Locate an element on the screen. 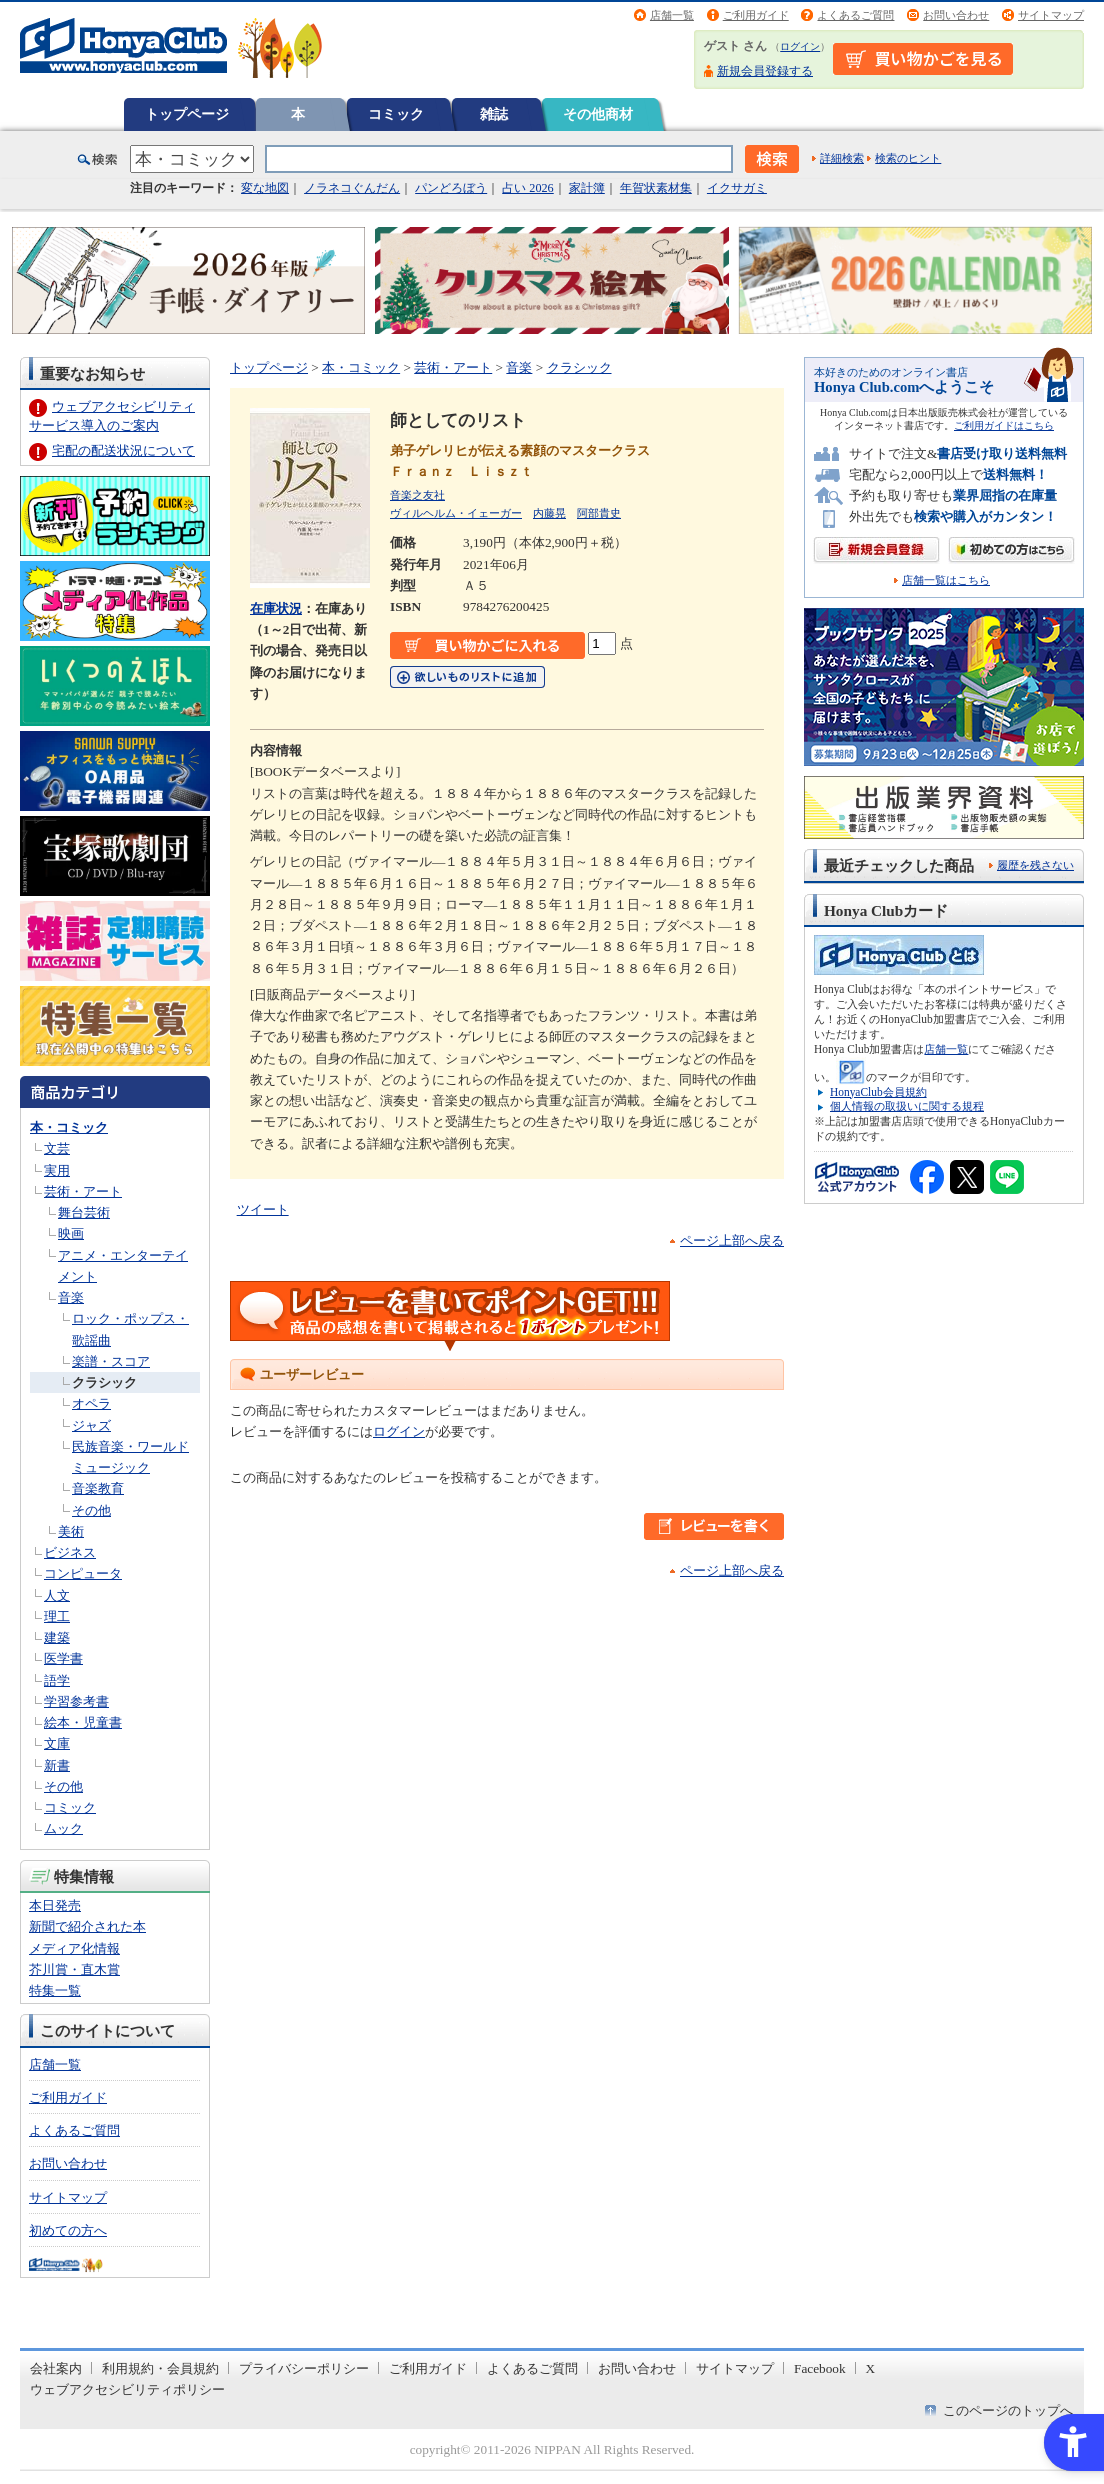 The image size is (1104, 2484). コミック is located at coordinates (396, 114).